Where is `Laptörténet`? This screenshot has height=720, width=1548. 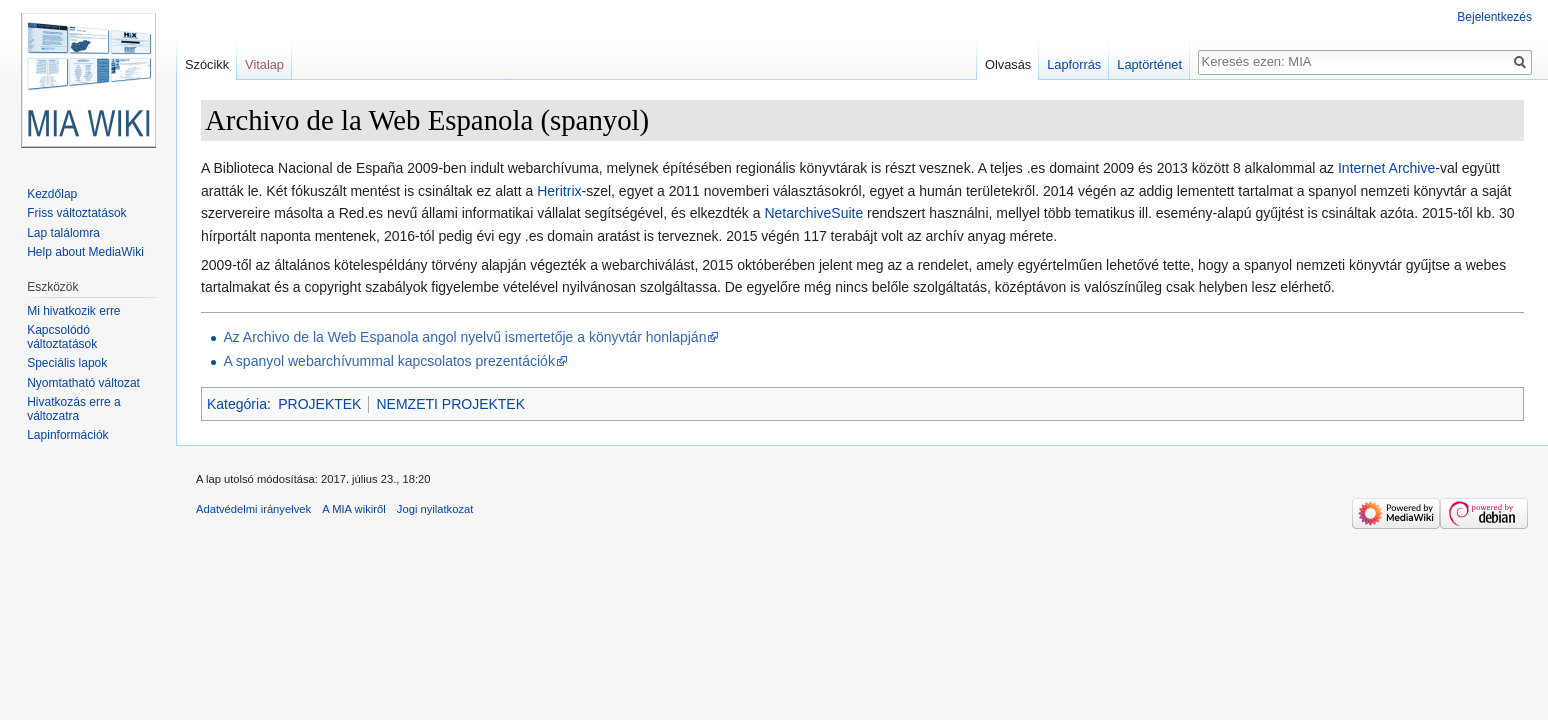 Laptörténet is located at coordinates (1149, 64).